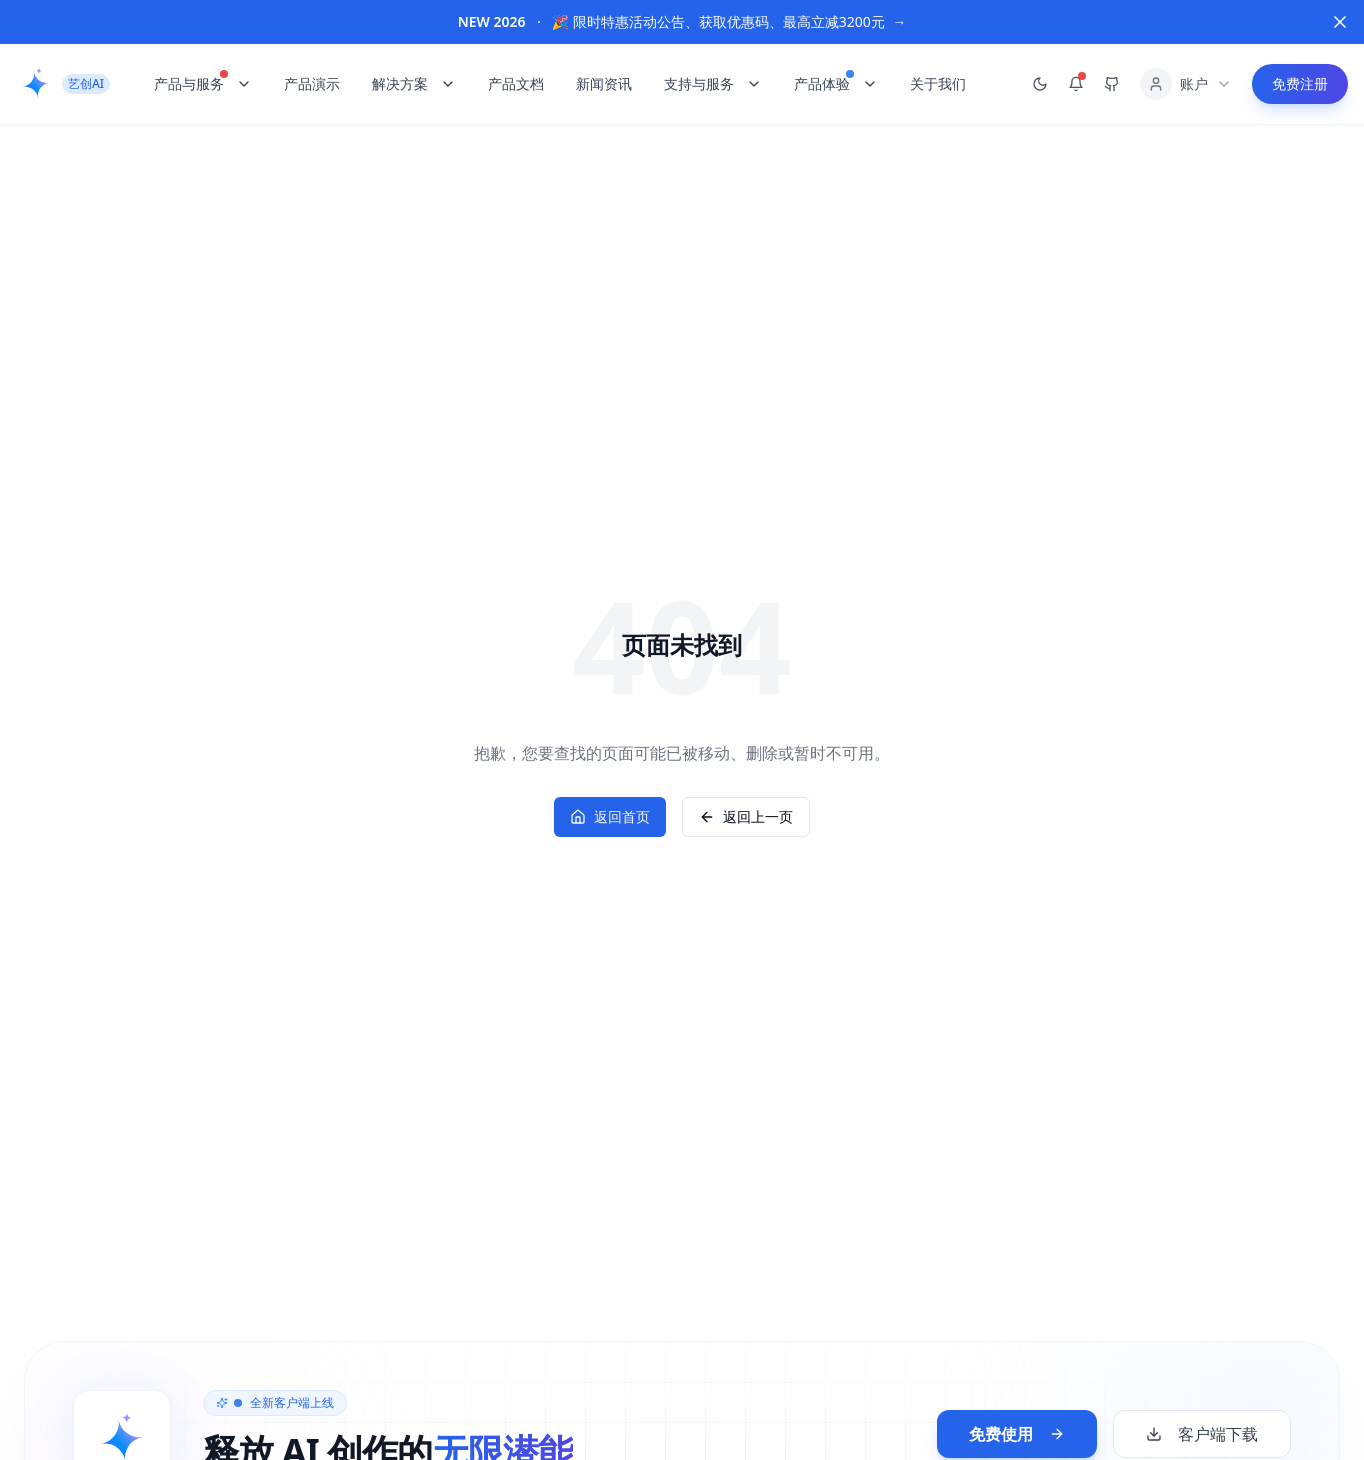  I want to click on 免费注册, so click(1300, 83).